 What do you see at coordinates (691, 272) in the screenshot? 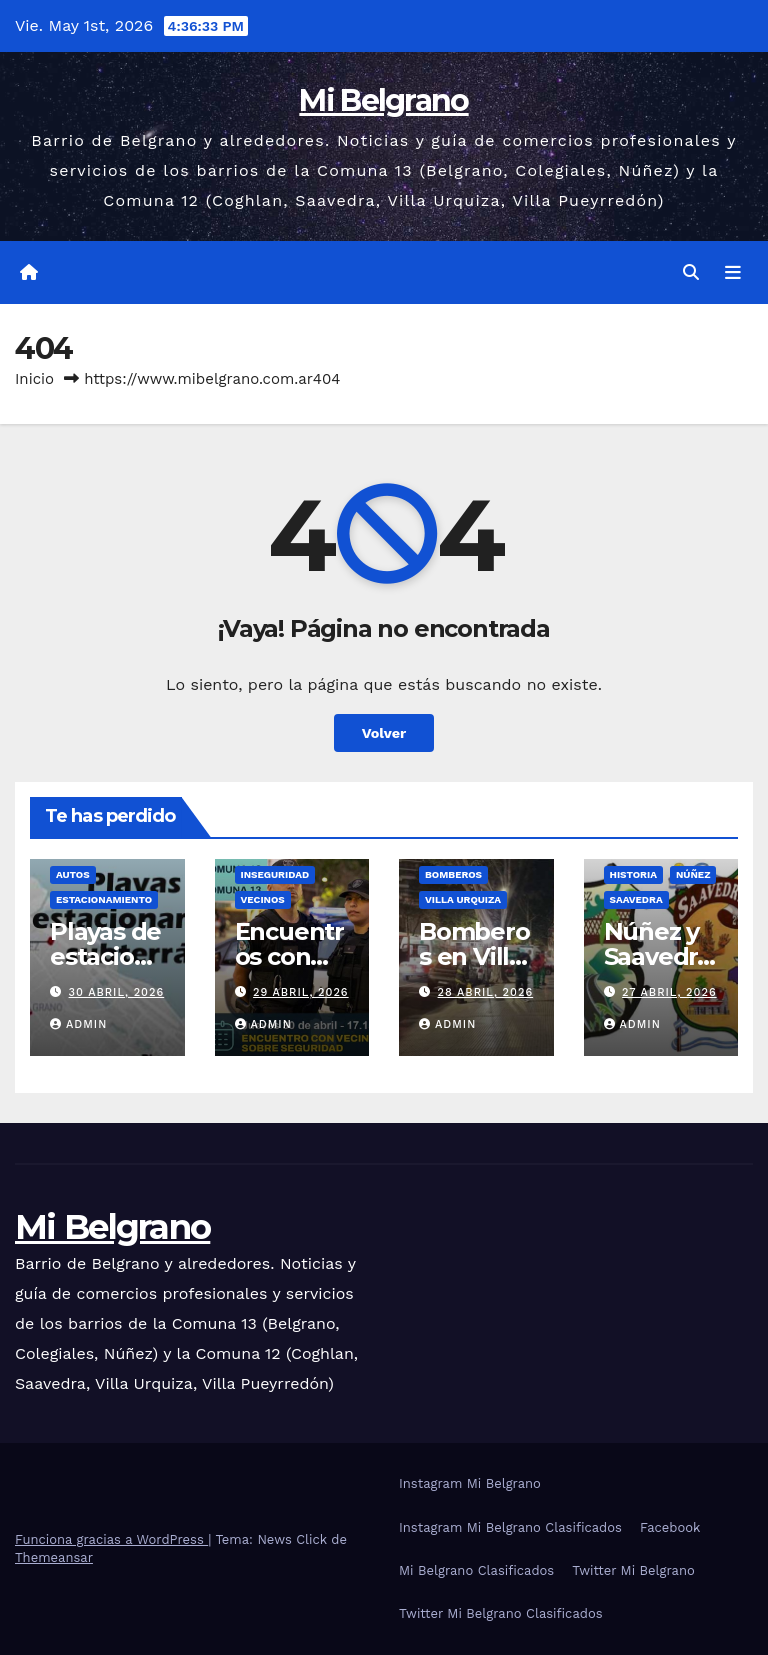
I see `[button]` at bounding box center [691, 272].